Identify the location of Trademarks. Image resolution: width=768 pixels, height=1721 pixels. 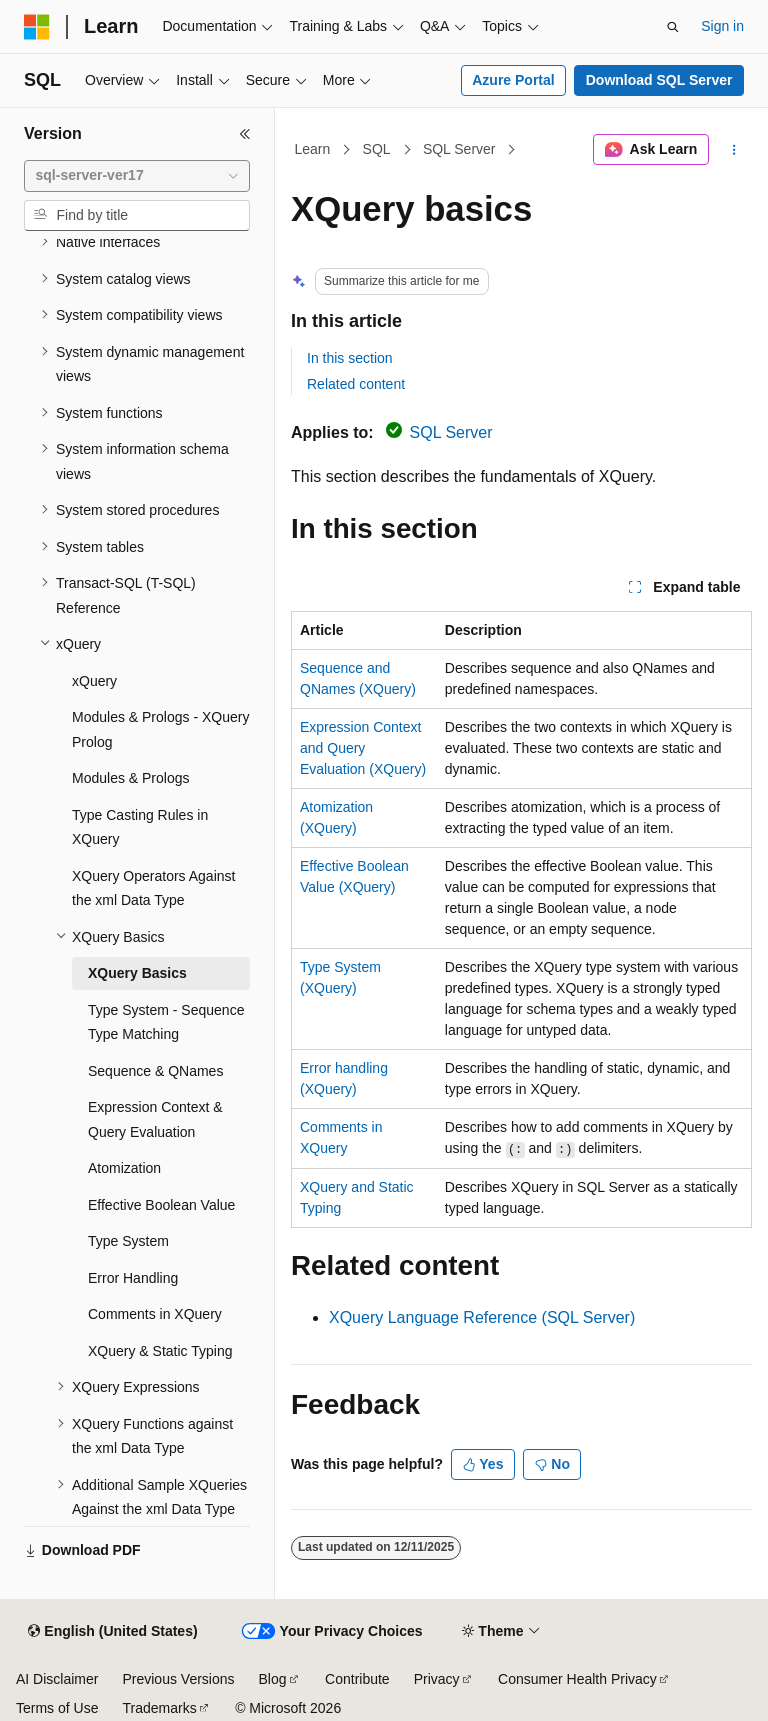
(159, 1708).